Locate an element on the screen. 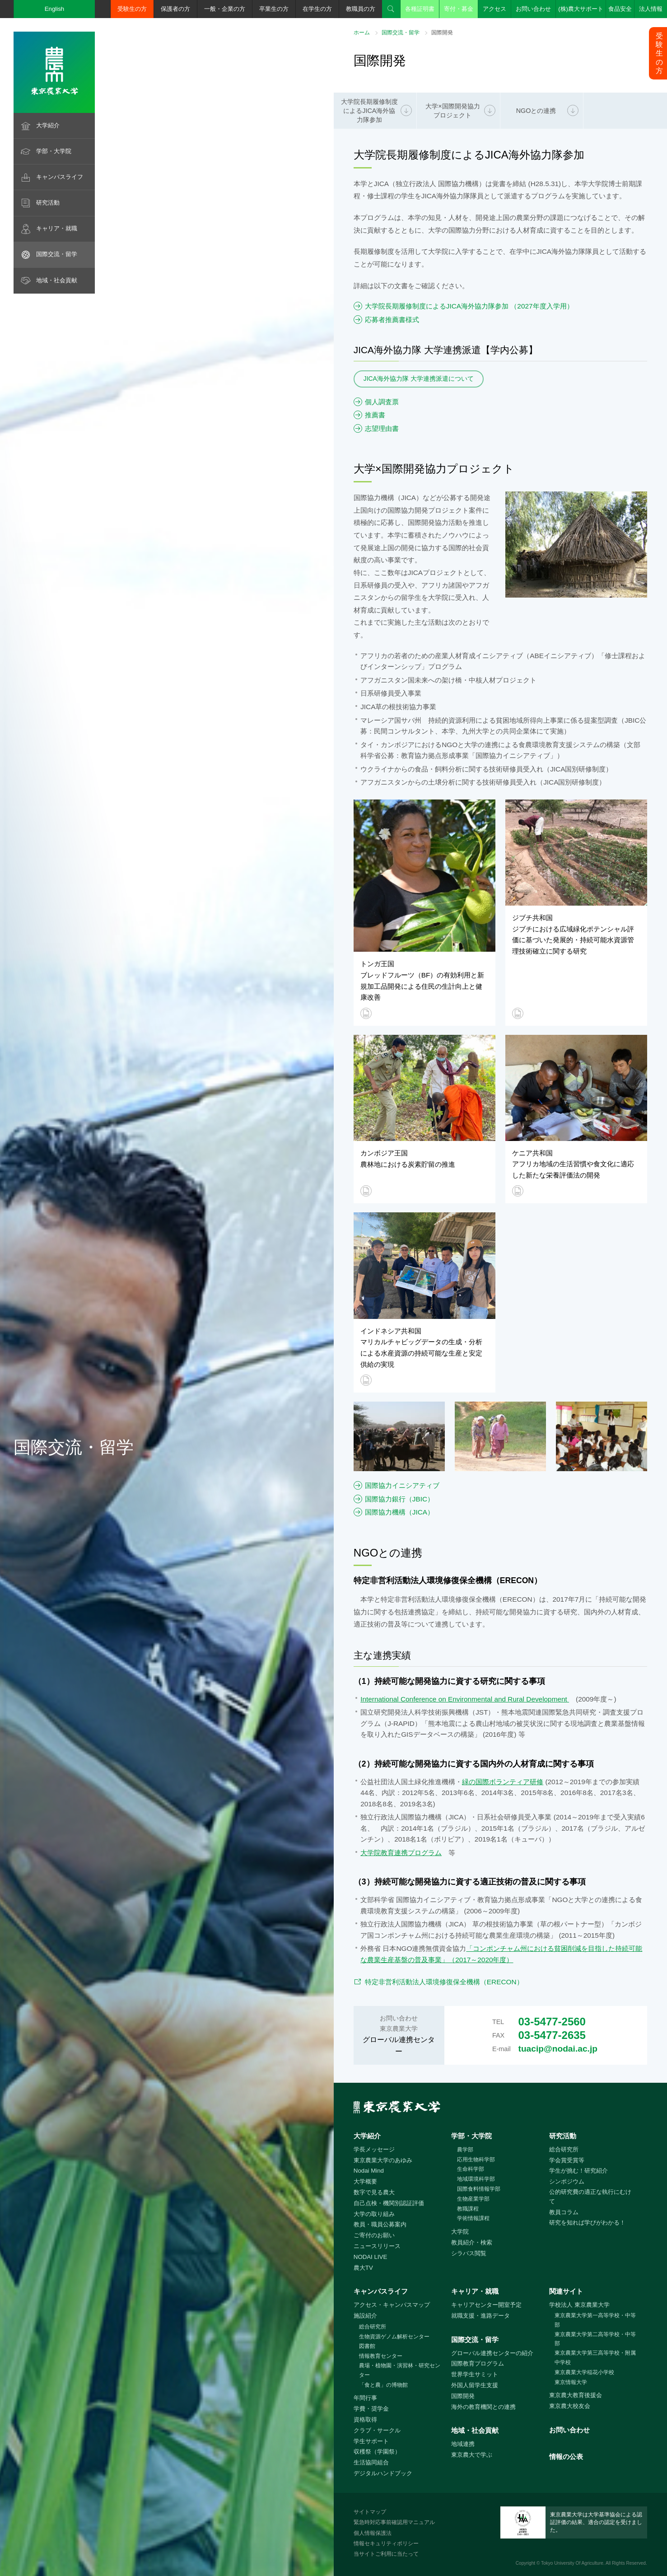 This screenshot has height=2576, width=667. 国際教育プログラム is located at coordinates (477, 2363).